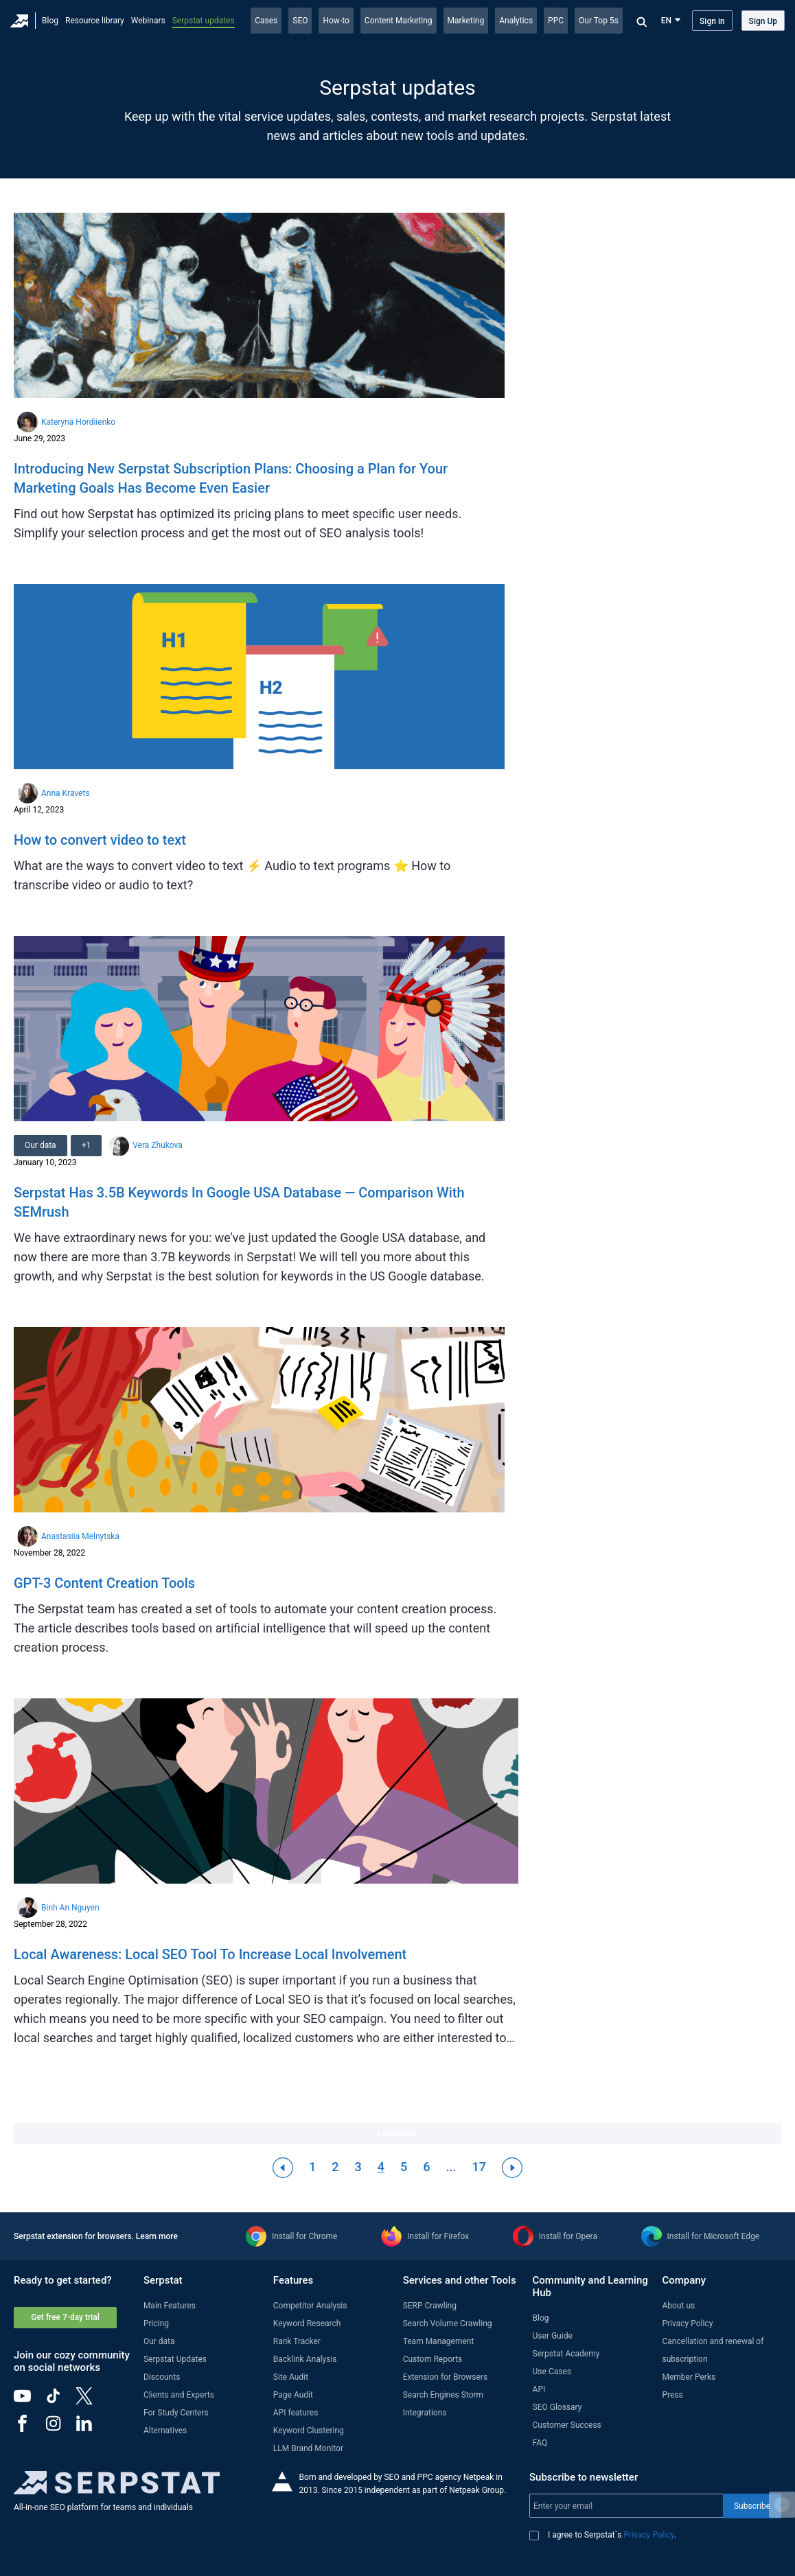  Describe the element at coordinates (763, 21) in the screenshot. I see `Sign Up` at that location.